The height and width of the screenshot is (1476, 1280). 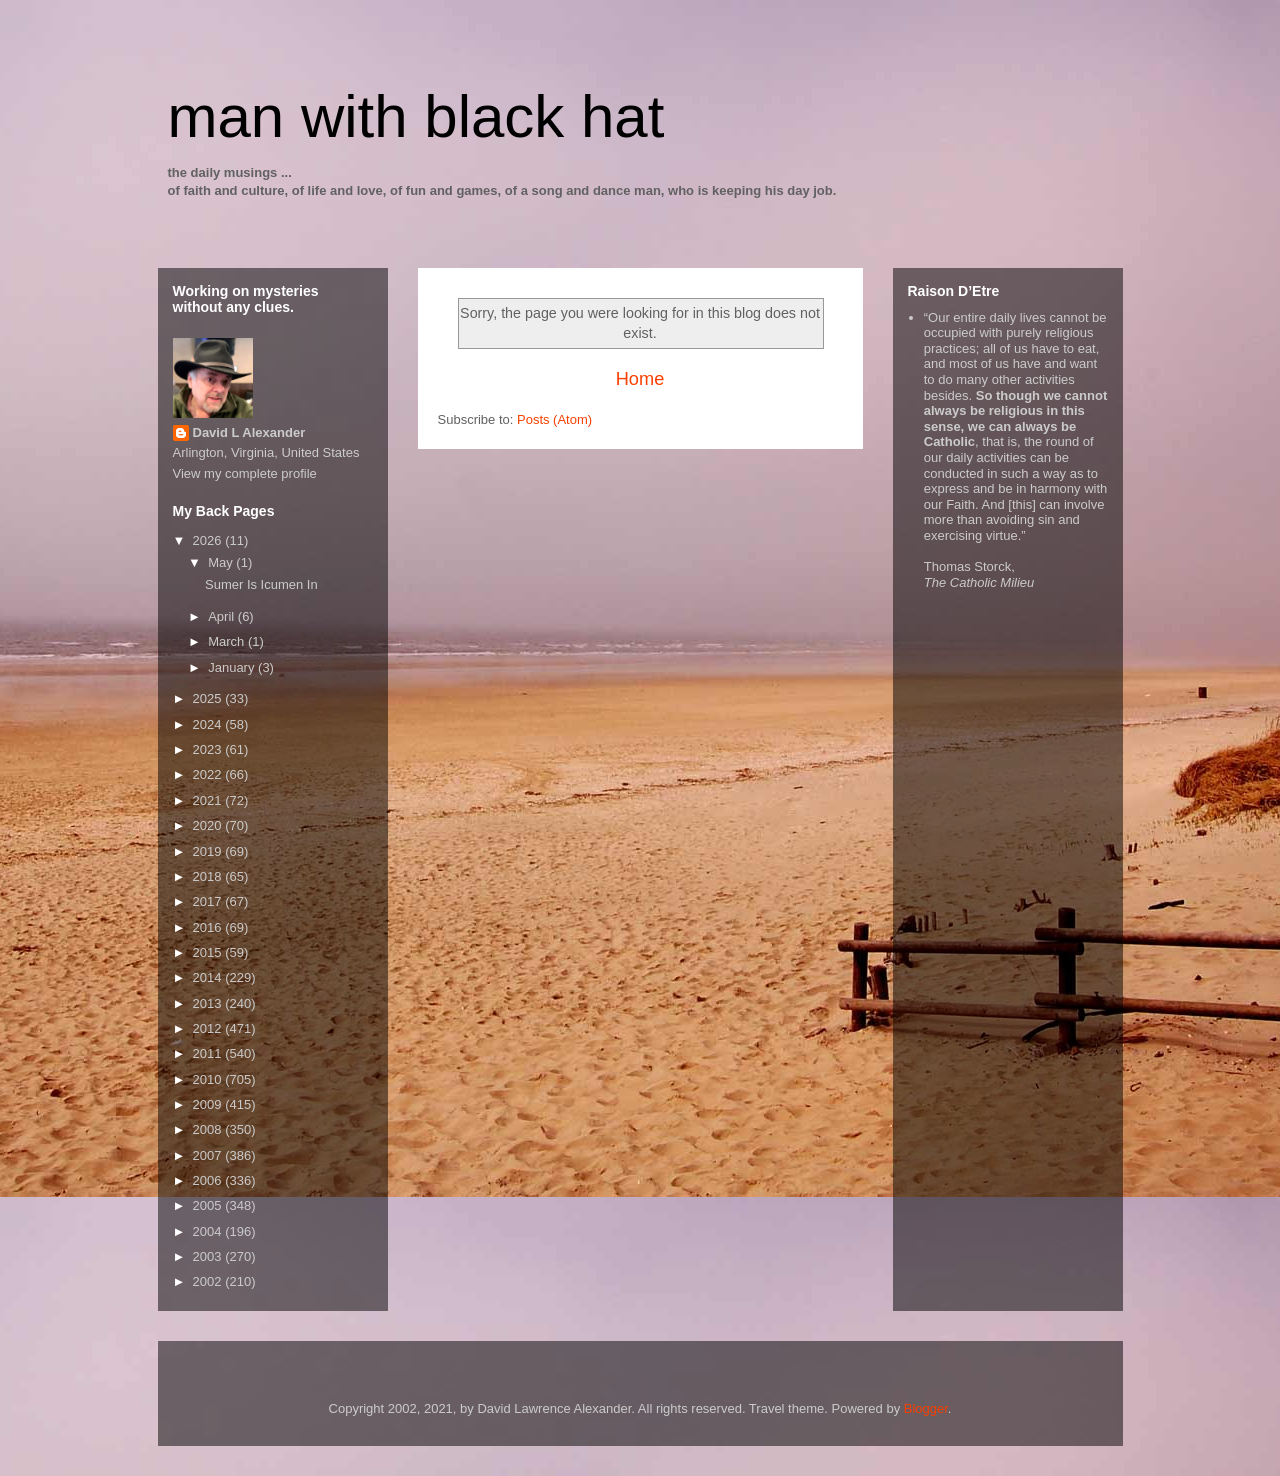 I want to click on 2021, so click(x=209, y=800).